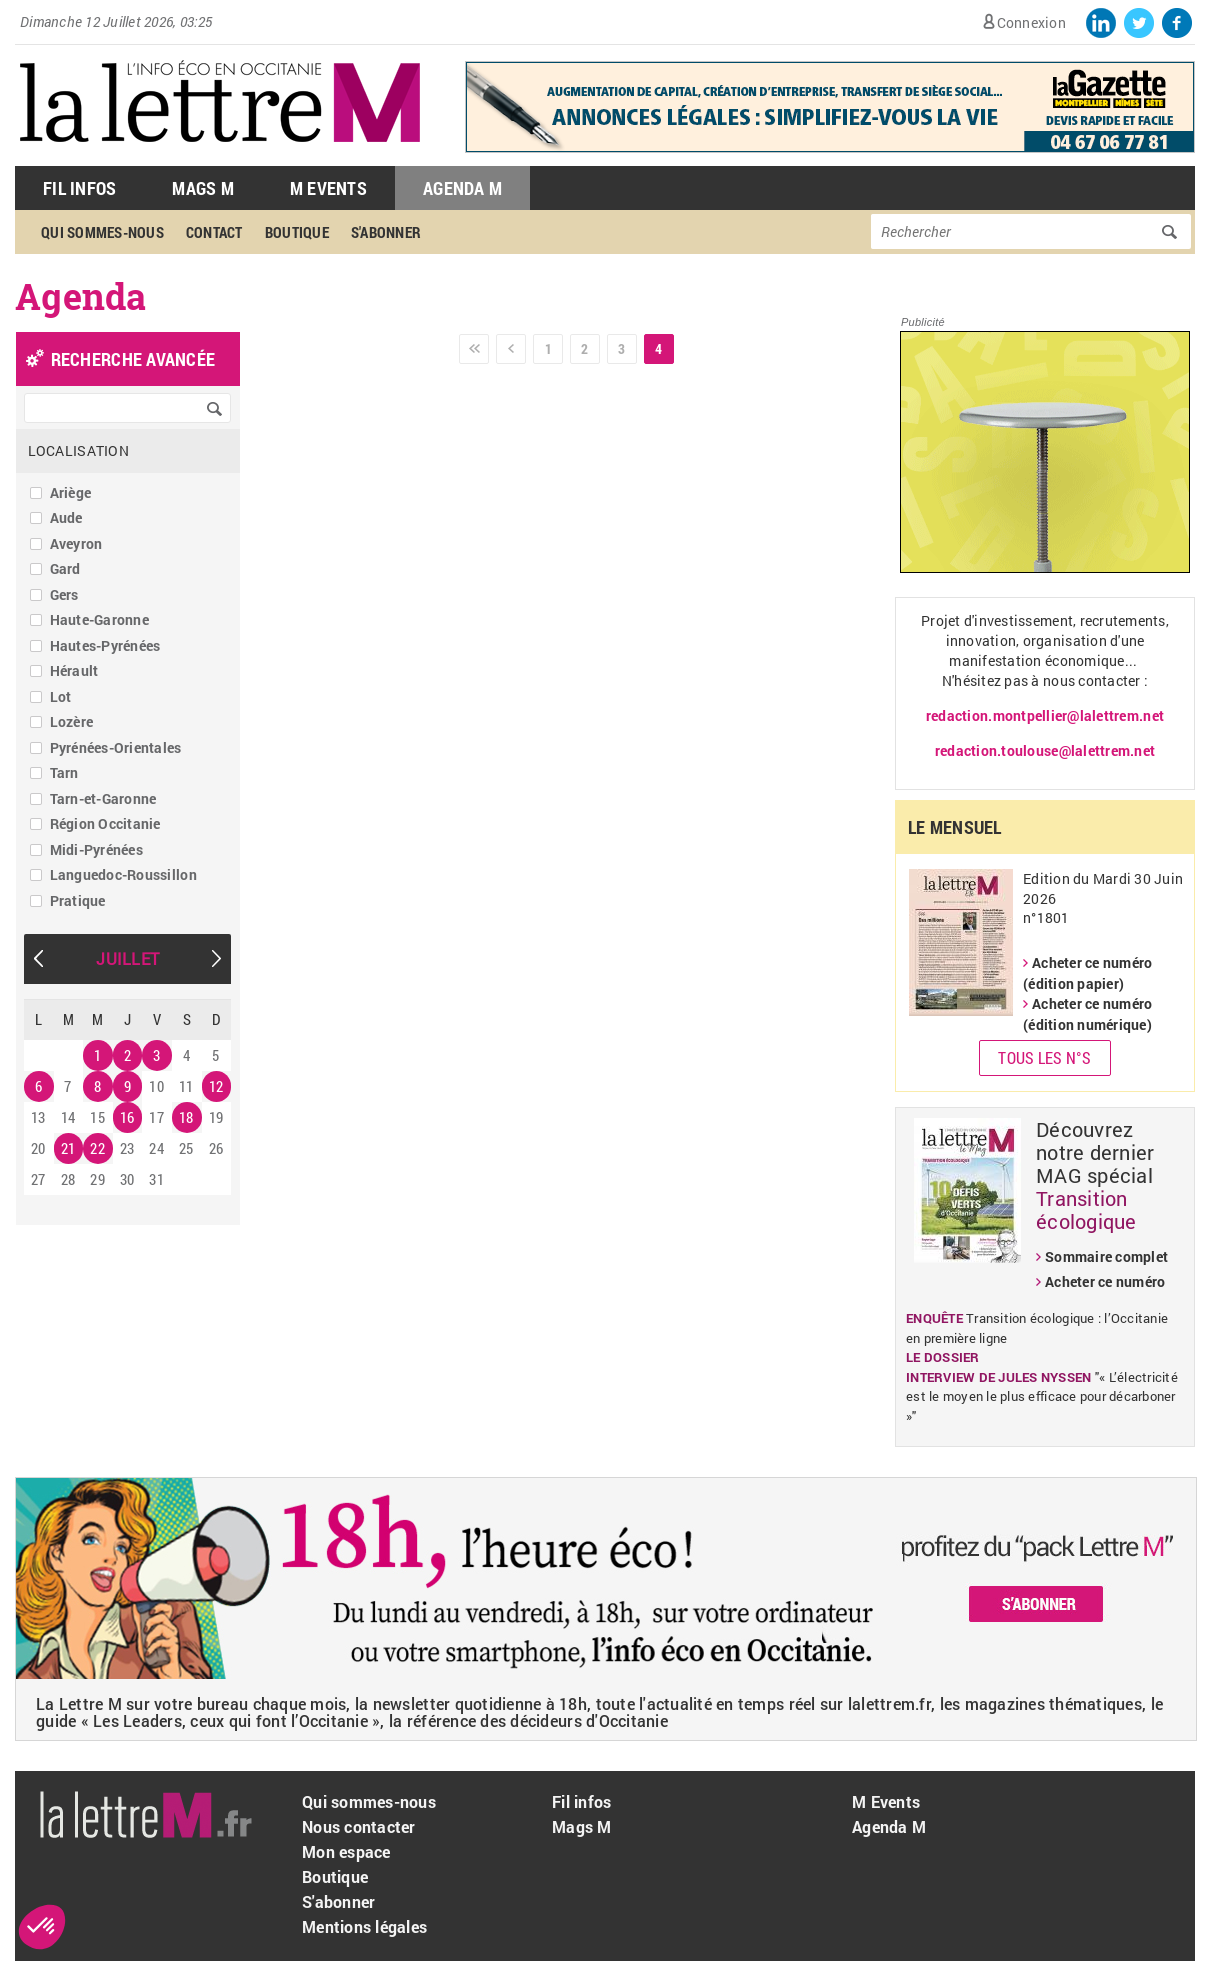  What do you see at coordinates (116, 747) in the screenshot?
I see `Pyrénées-Orientales` at bounding box center [116, 747].